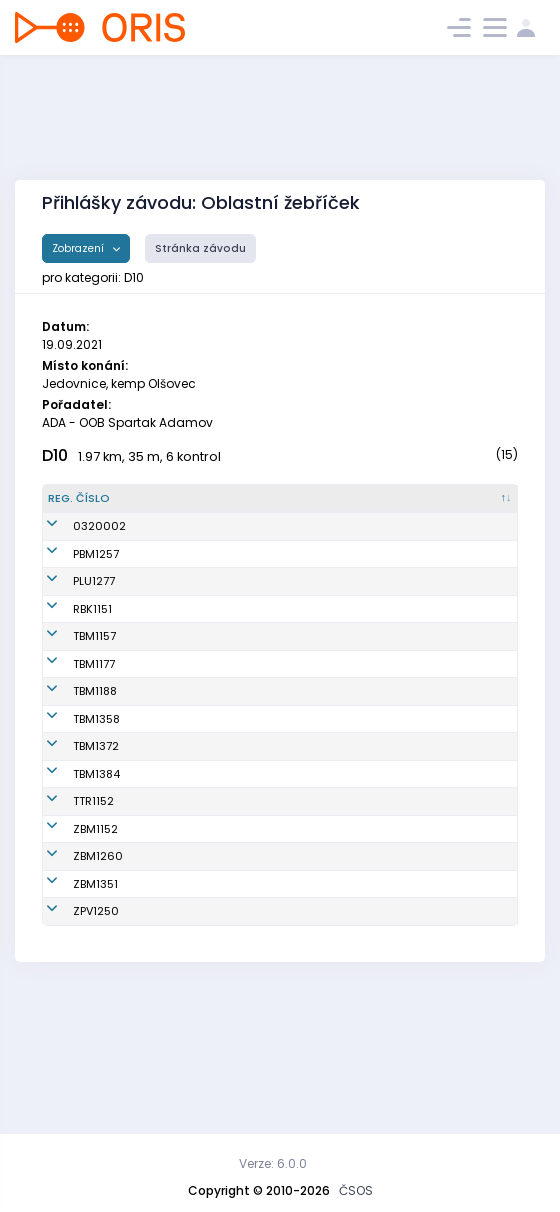  What do you see at coordinates (71, 579) in the screenshot?
I see `PBM1257` at bounding box center [71, 579].